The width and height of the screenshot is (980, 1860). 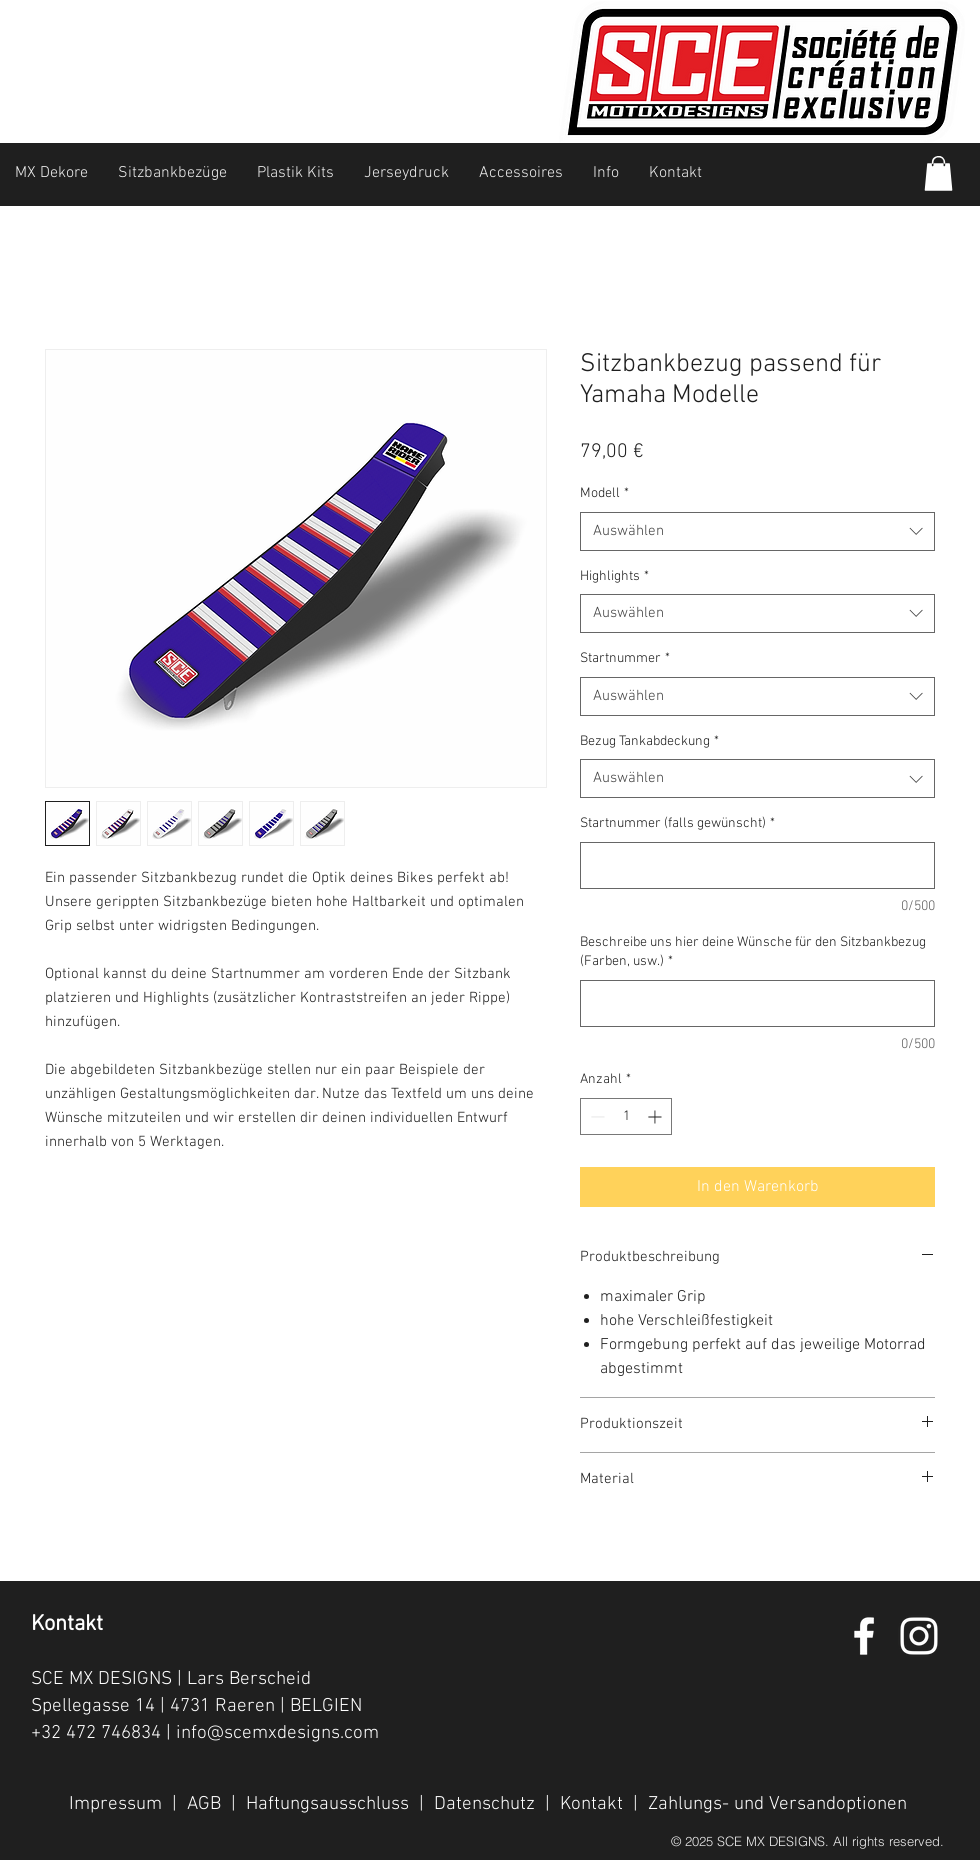 What do you see at coordinates (753, 952) in the screenshot?
I see `Beschreibe uns hier deine Wünsche für den Sitzbankbezug (Farben, usw.)` at bounding box center [753, 952].